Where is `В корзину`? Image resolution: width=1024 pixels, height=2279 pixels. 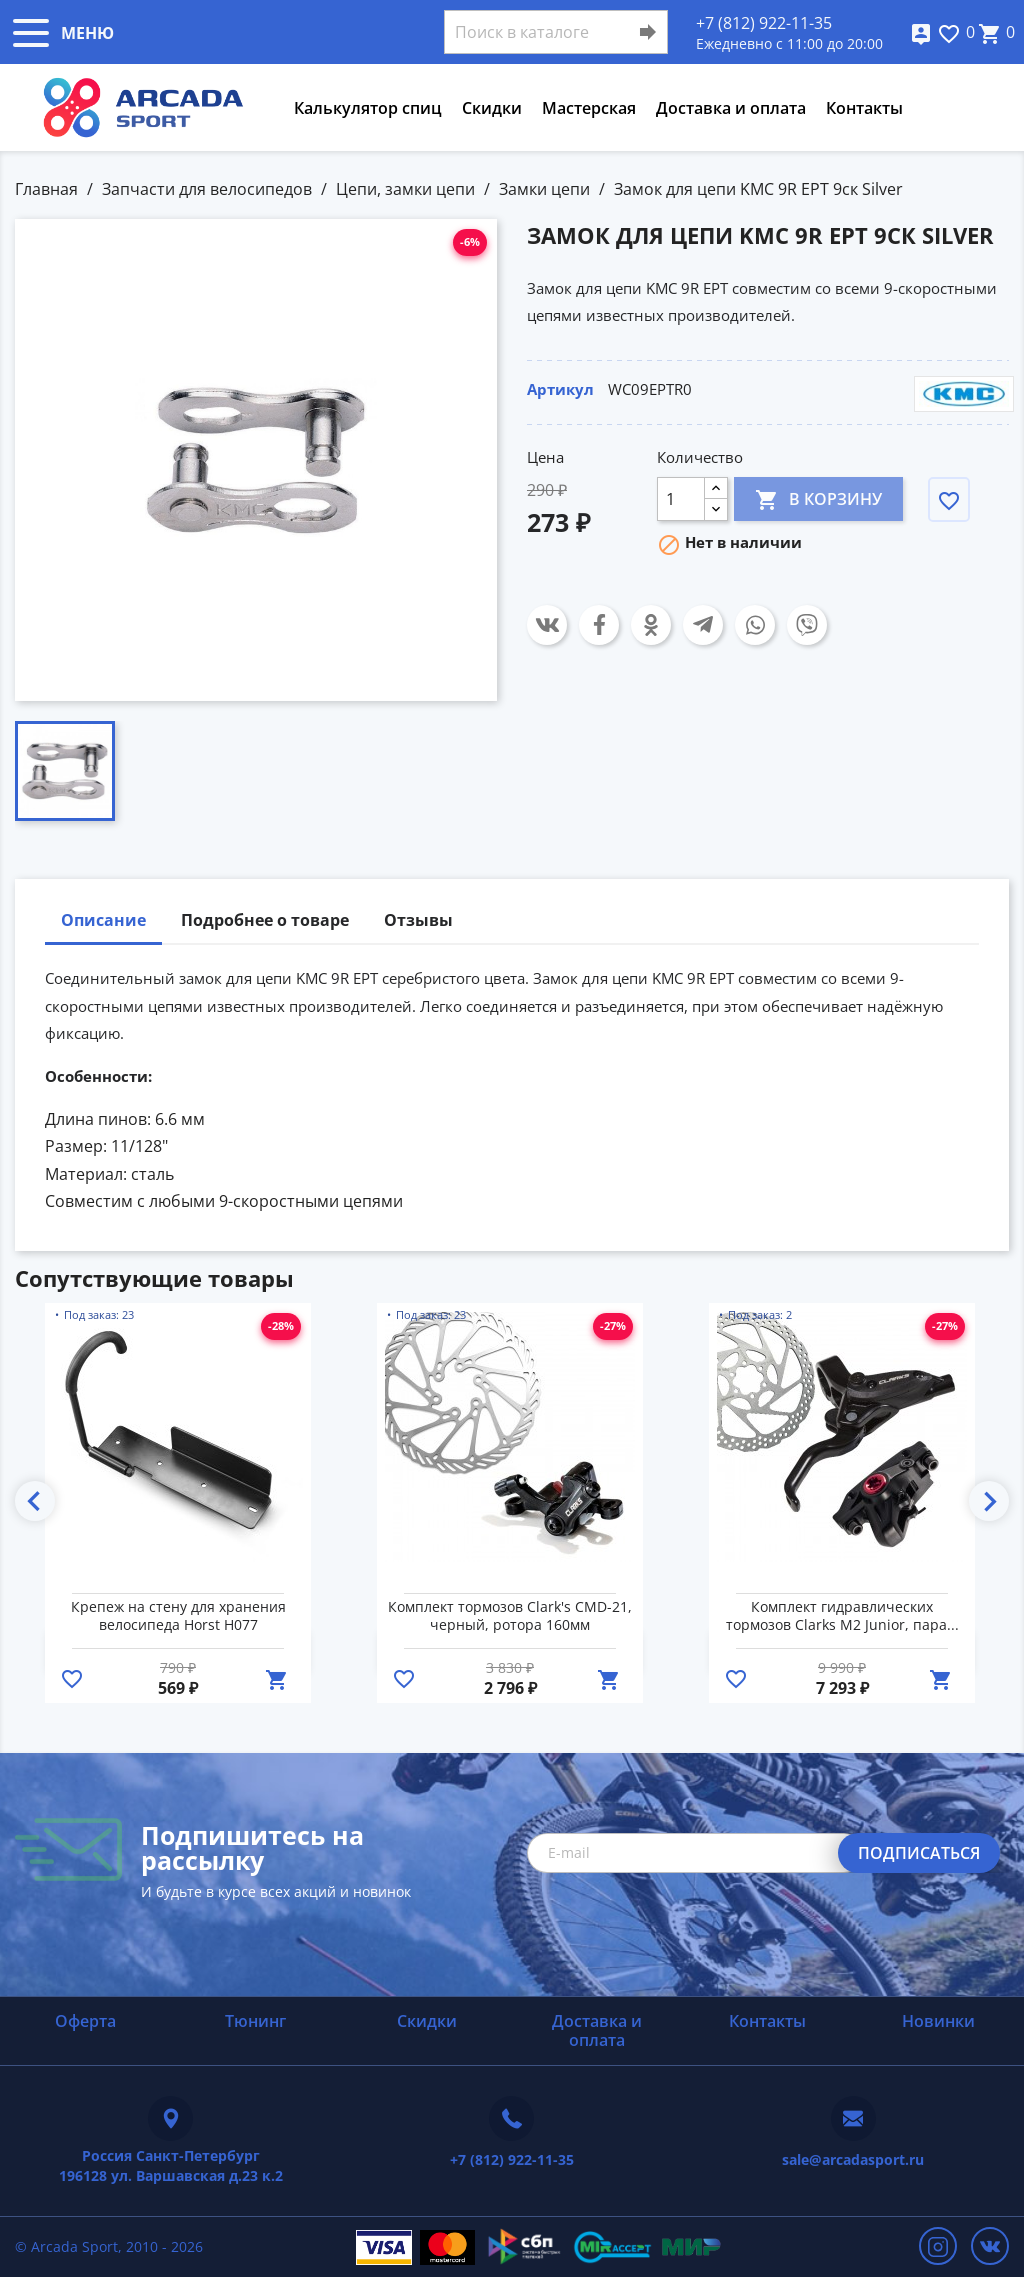
В корзину is located at coordinates (818, 498).